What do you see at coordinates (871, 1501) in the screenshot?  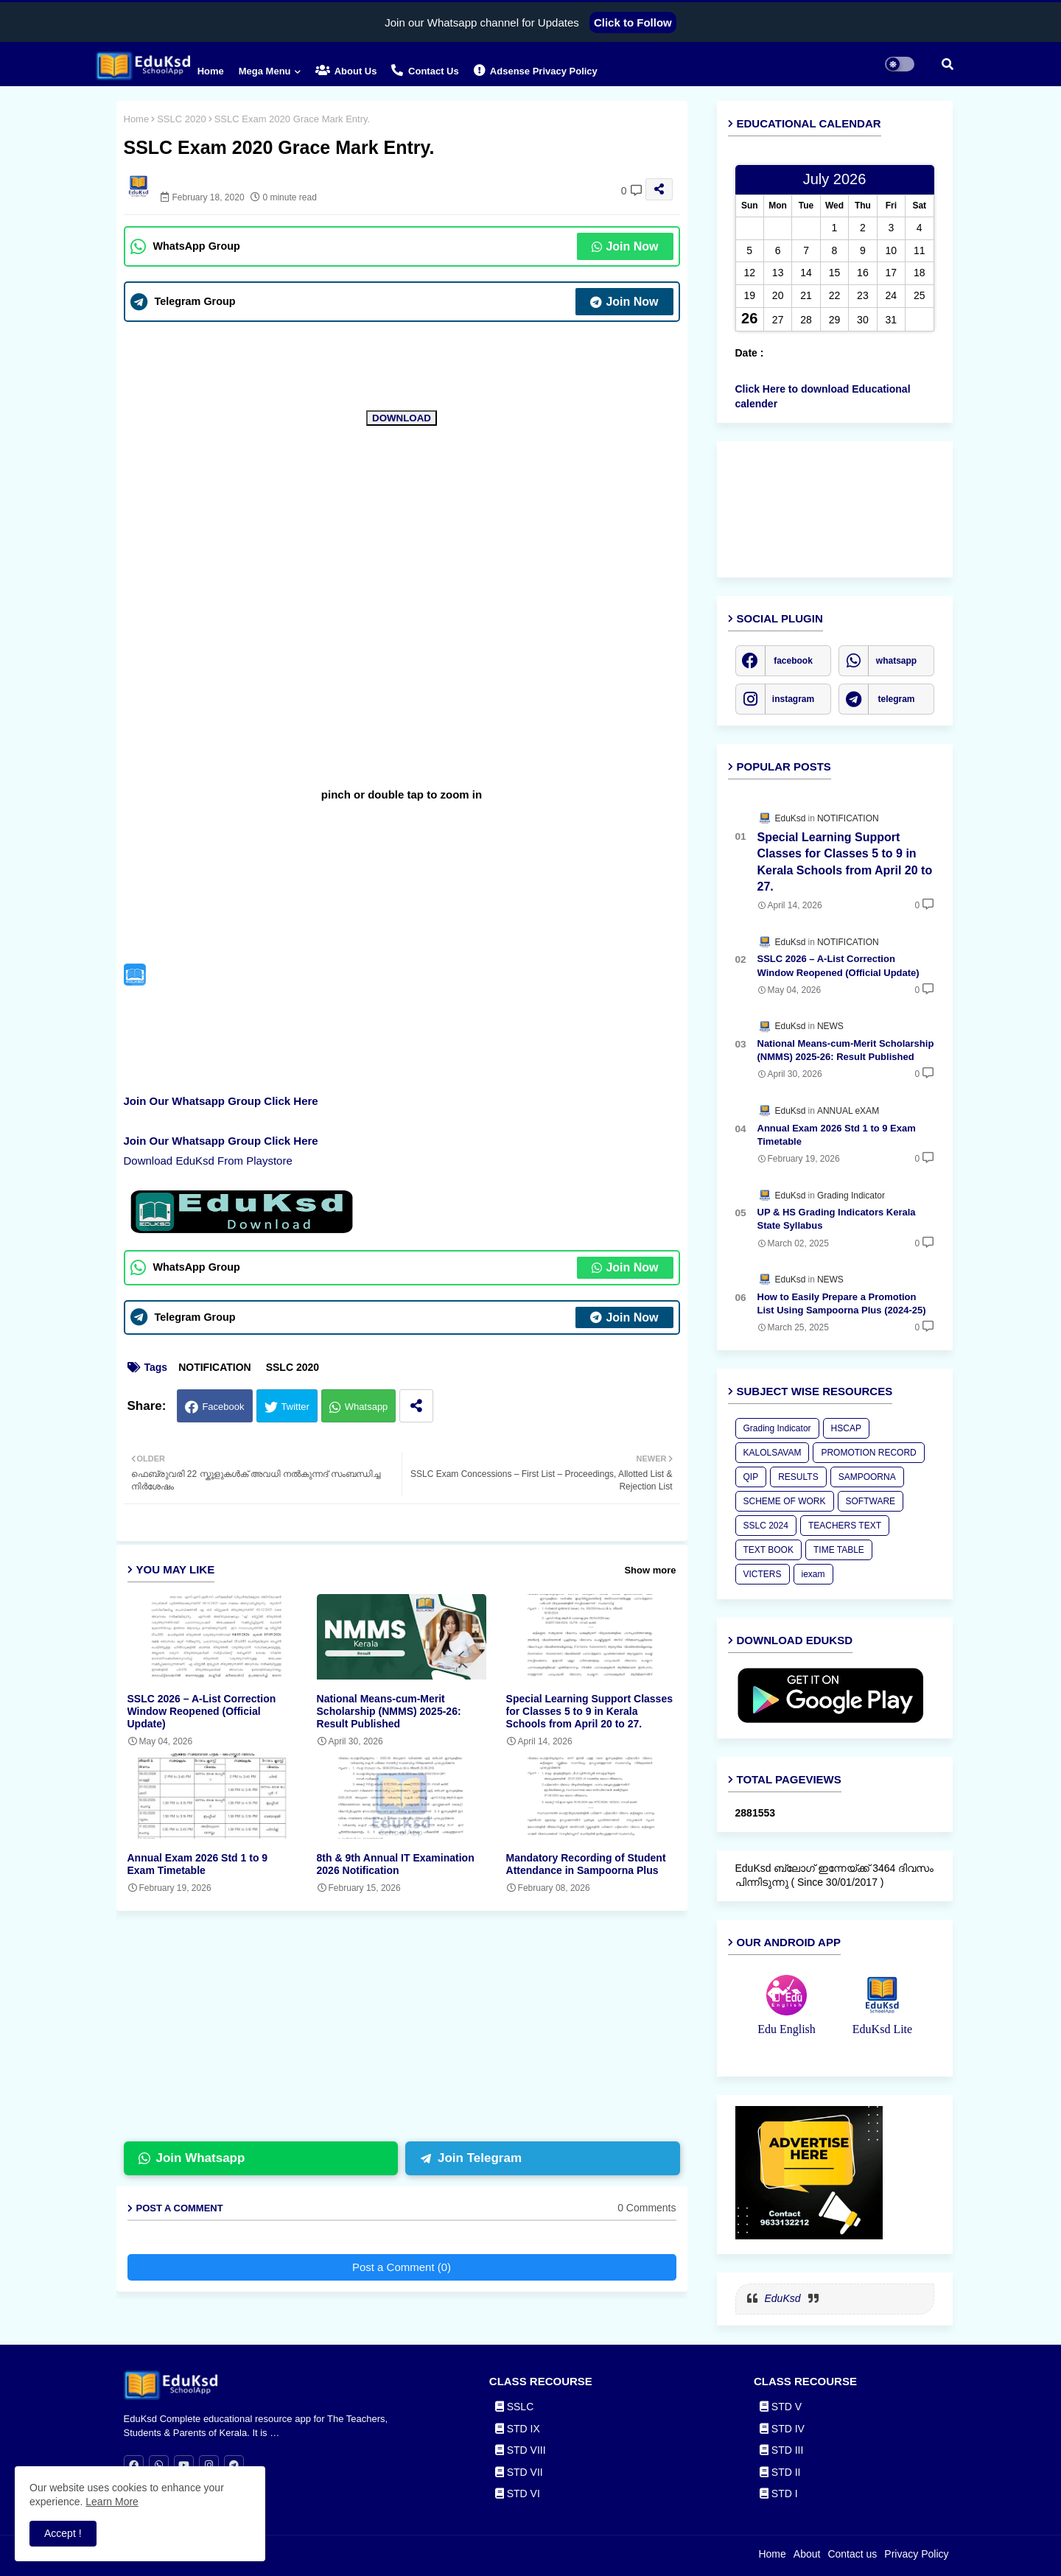 I see `SOFTWARE` at bounding box center [871, 1501].